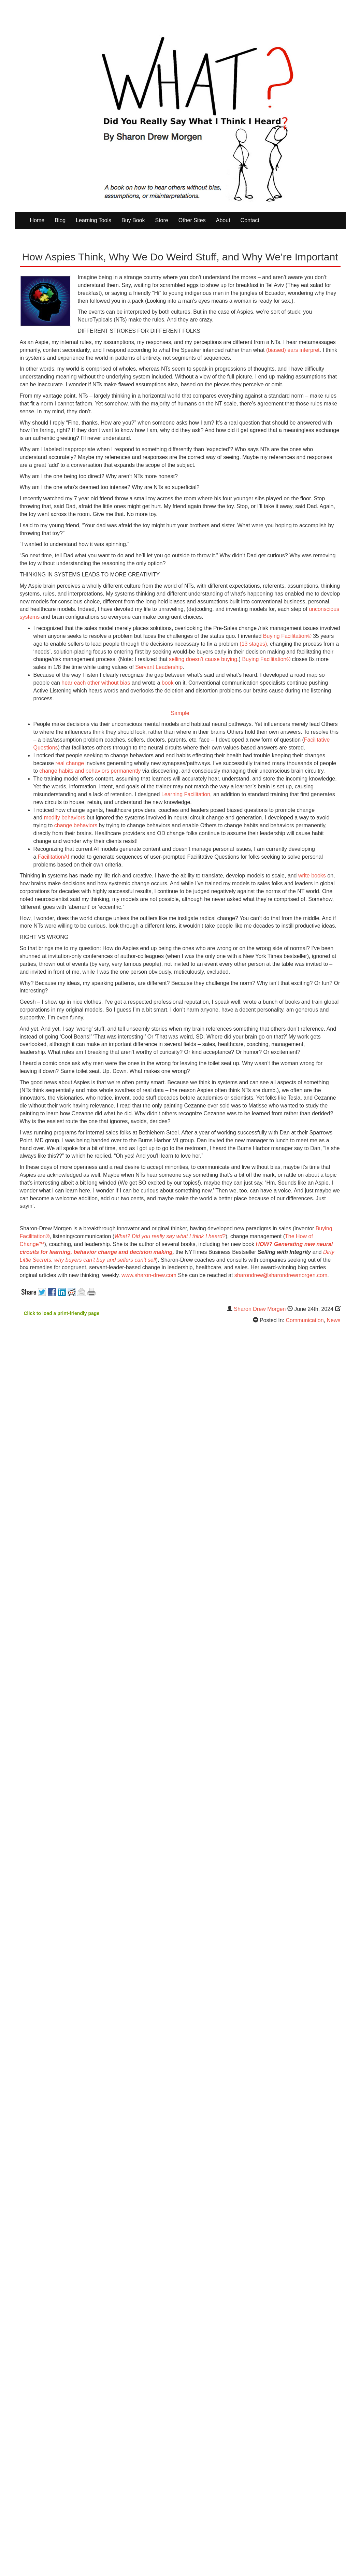 The width and height of the screenshot is (360, 2576). I want to click on Buying Facilitation®, so click(287, 636).